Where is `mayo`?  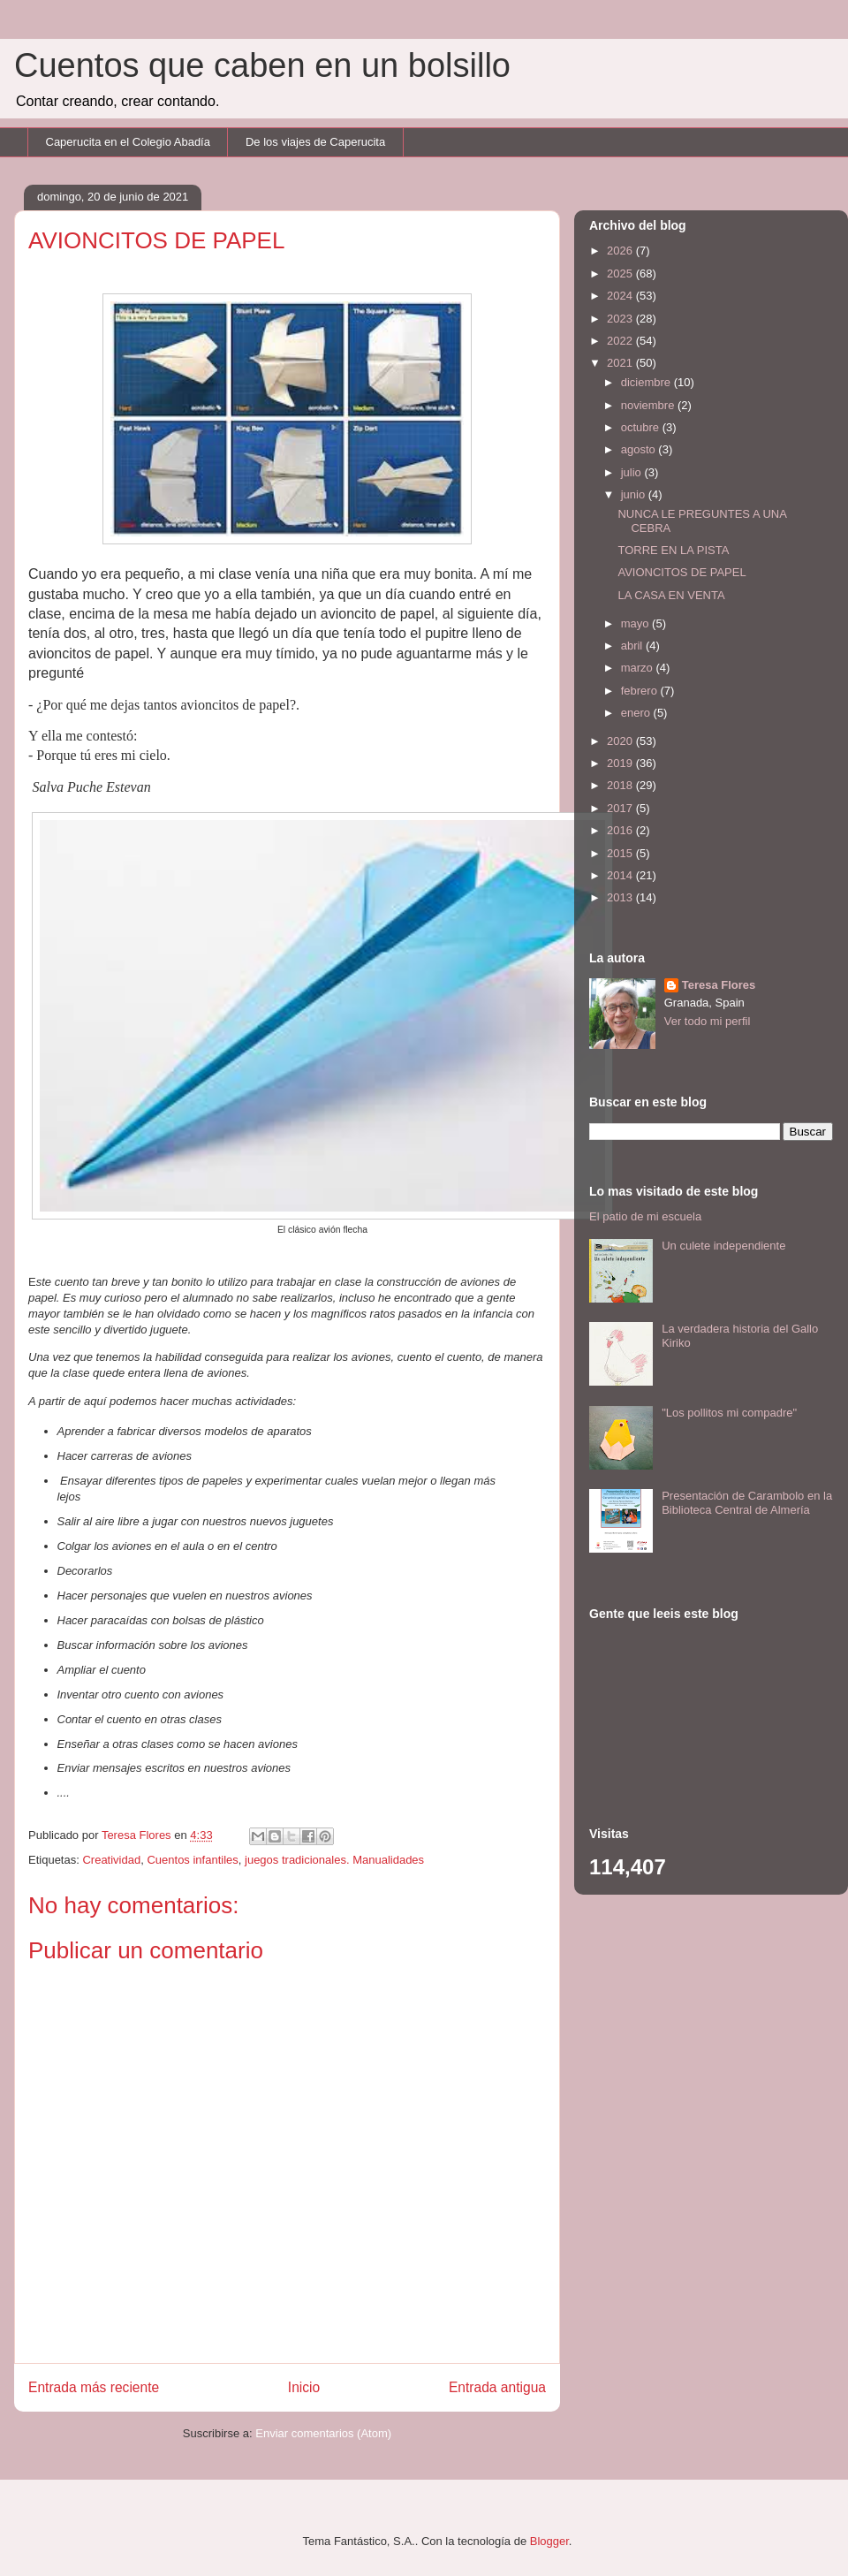 mayo is located at coordinates (636, 623).